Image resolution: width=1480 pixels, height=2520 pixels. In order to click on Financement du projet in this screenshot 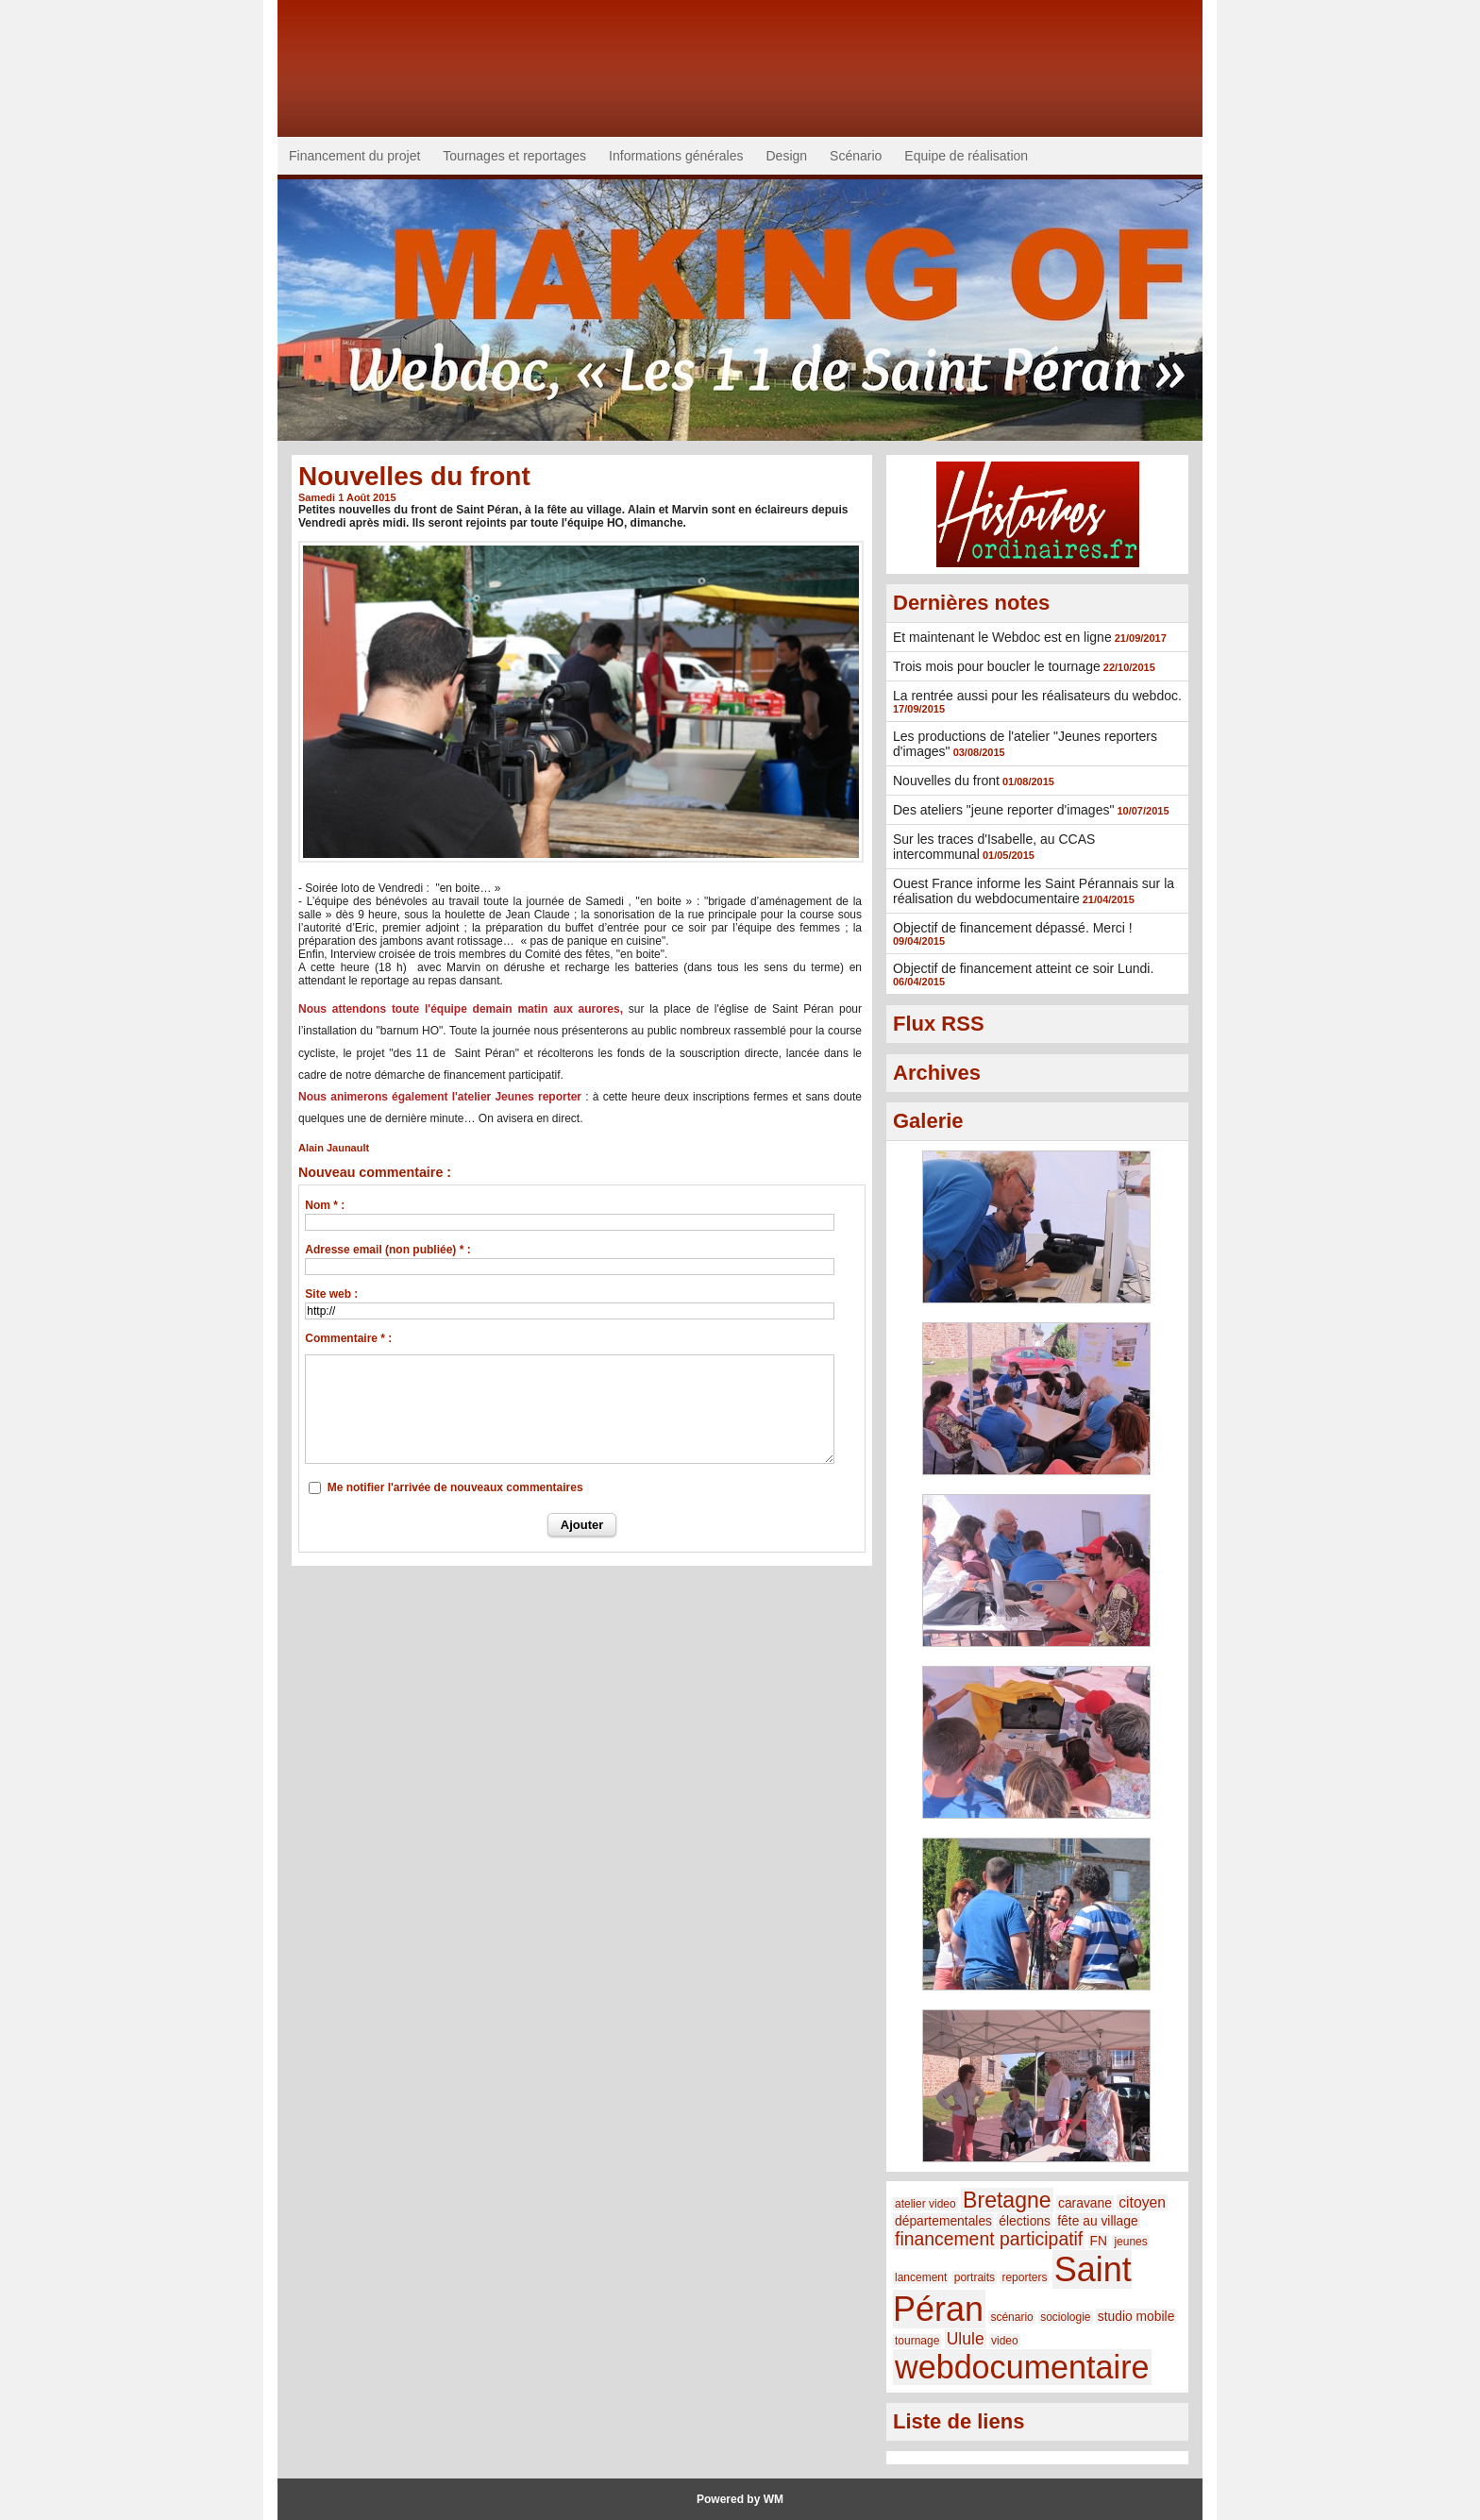, I will do `click(354, 155)`.